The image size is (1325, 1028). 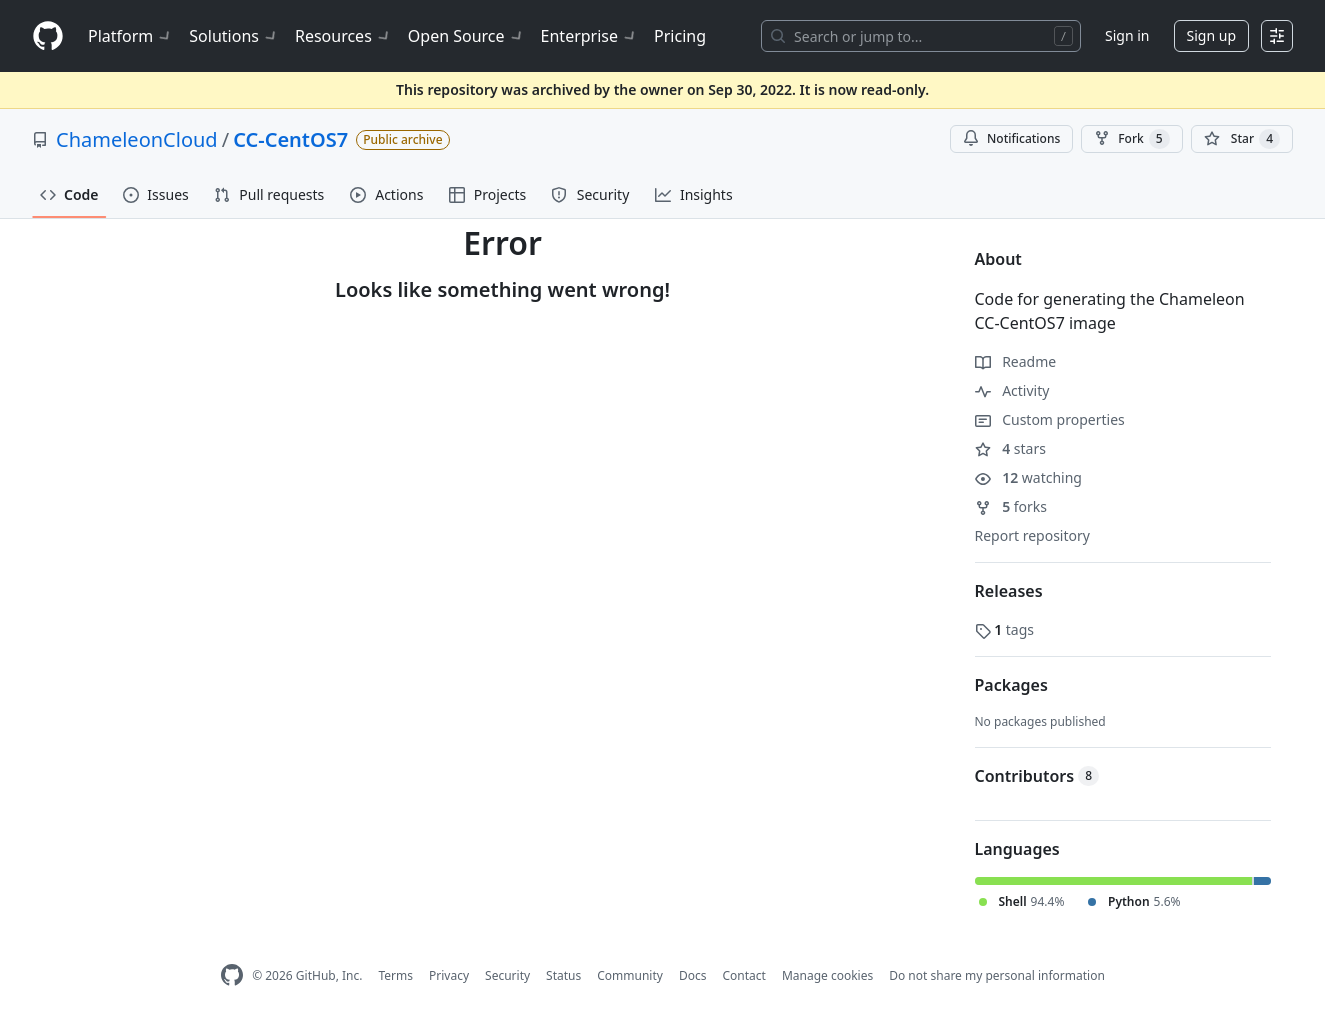 What do you see at coordinates (130, 36) in the screenshot?
I see `Platform` at bounding box center [130, 36].